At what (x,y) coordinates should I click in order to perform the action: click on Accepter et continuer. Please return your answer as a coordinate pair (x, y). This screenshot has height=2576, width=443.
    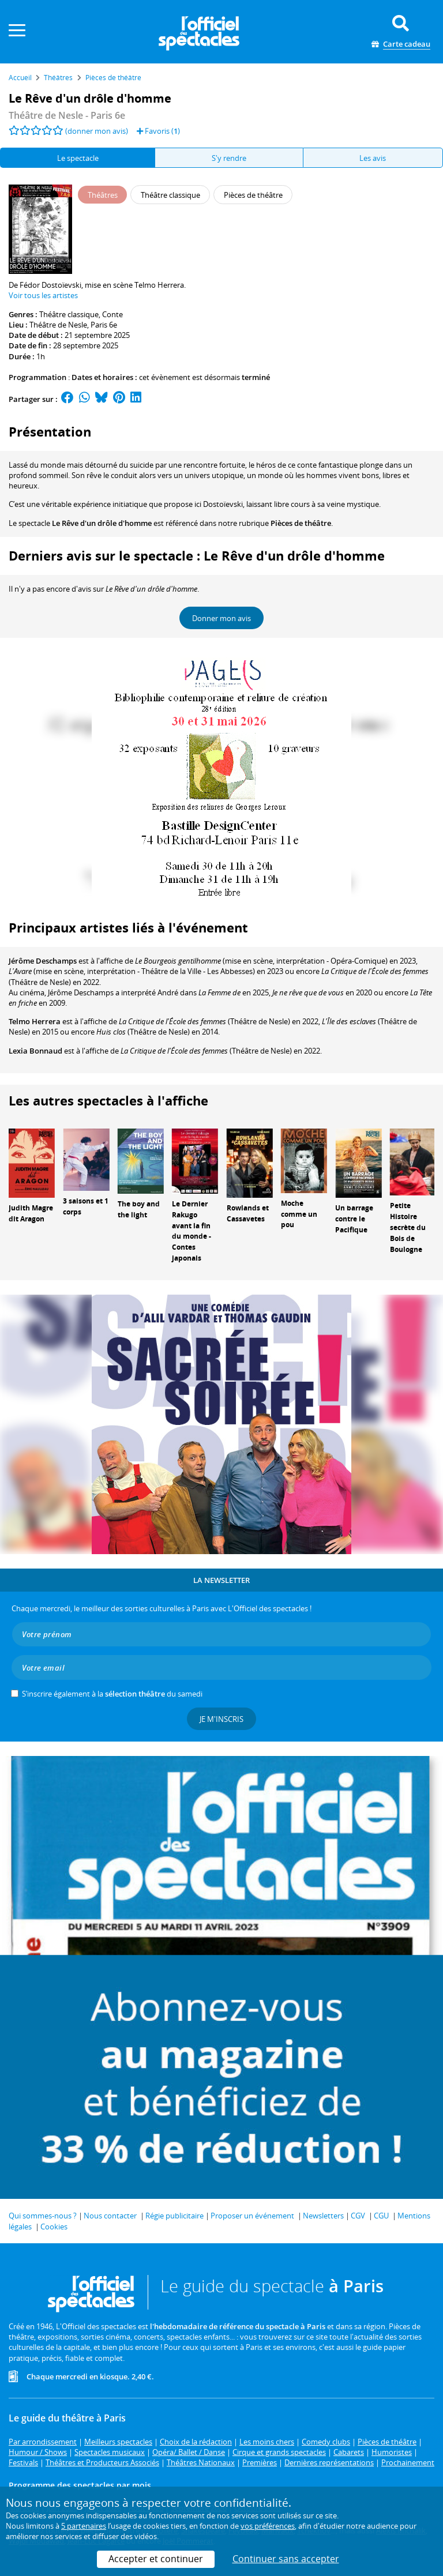
    Looking at the image, I should click on (155, 2558).